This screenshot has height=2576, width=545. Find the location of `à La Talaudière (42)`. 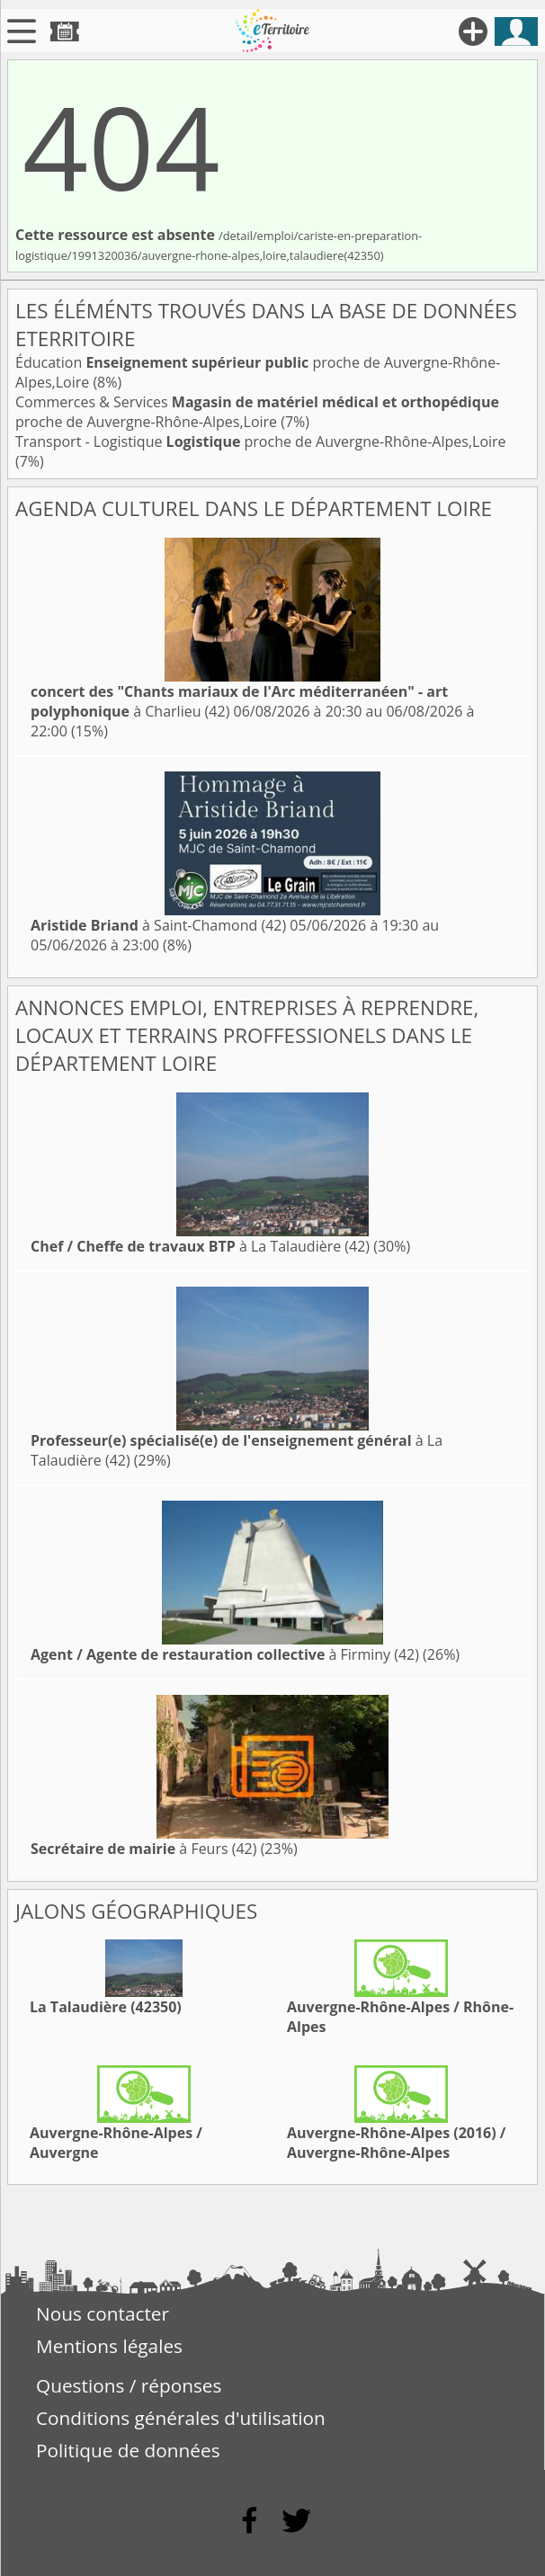

à La Talaudière (42) is located at coordinates (200, 1246).